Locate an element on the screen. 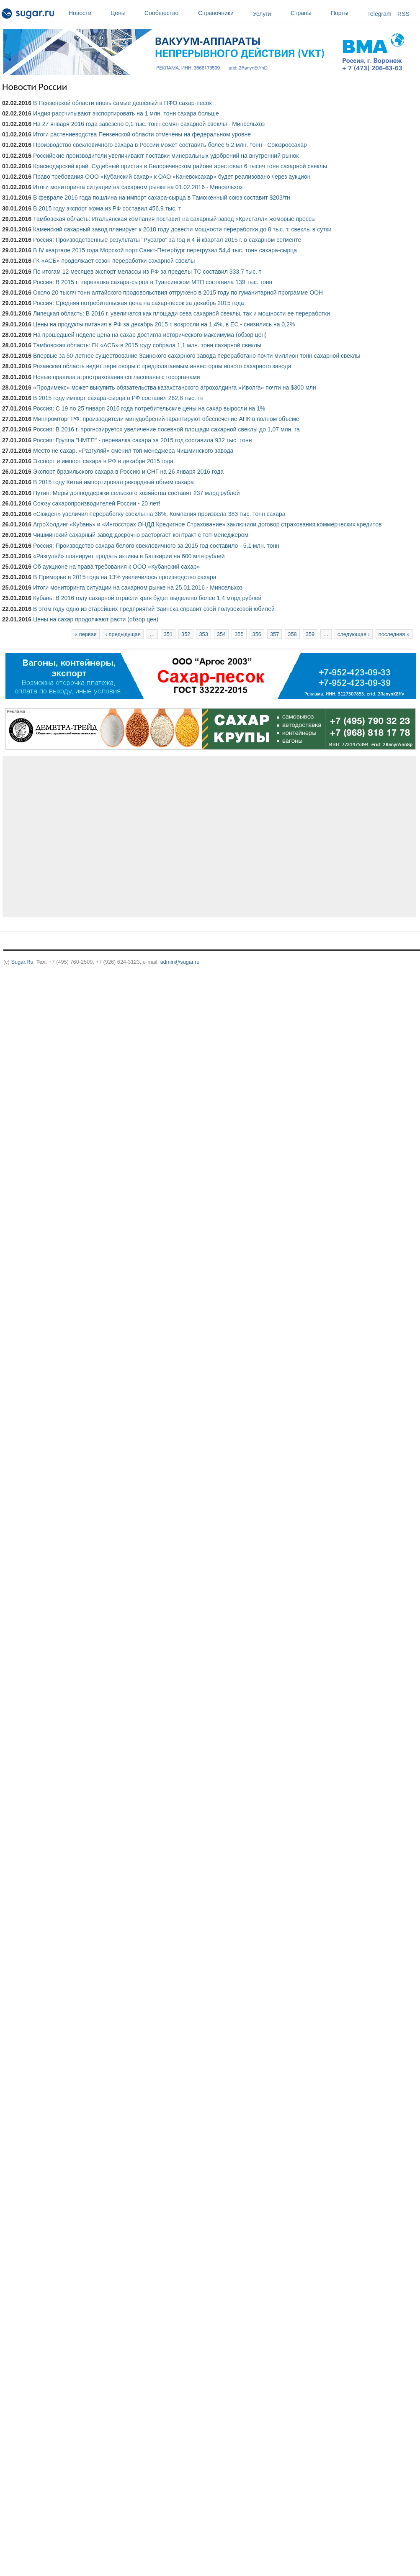  Страны is located at coordinates (309, 13).